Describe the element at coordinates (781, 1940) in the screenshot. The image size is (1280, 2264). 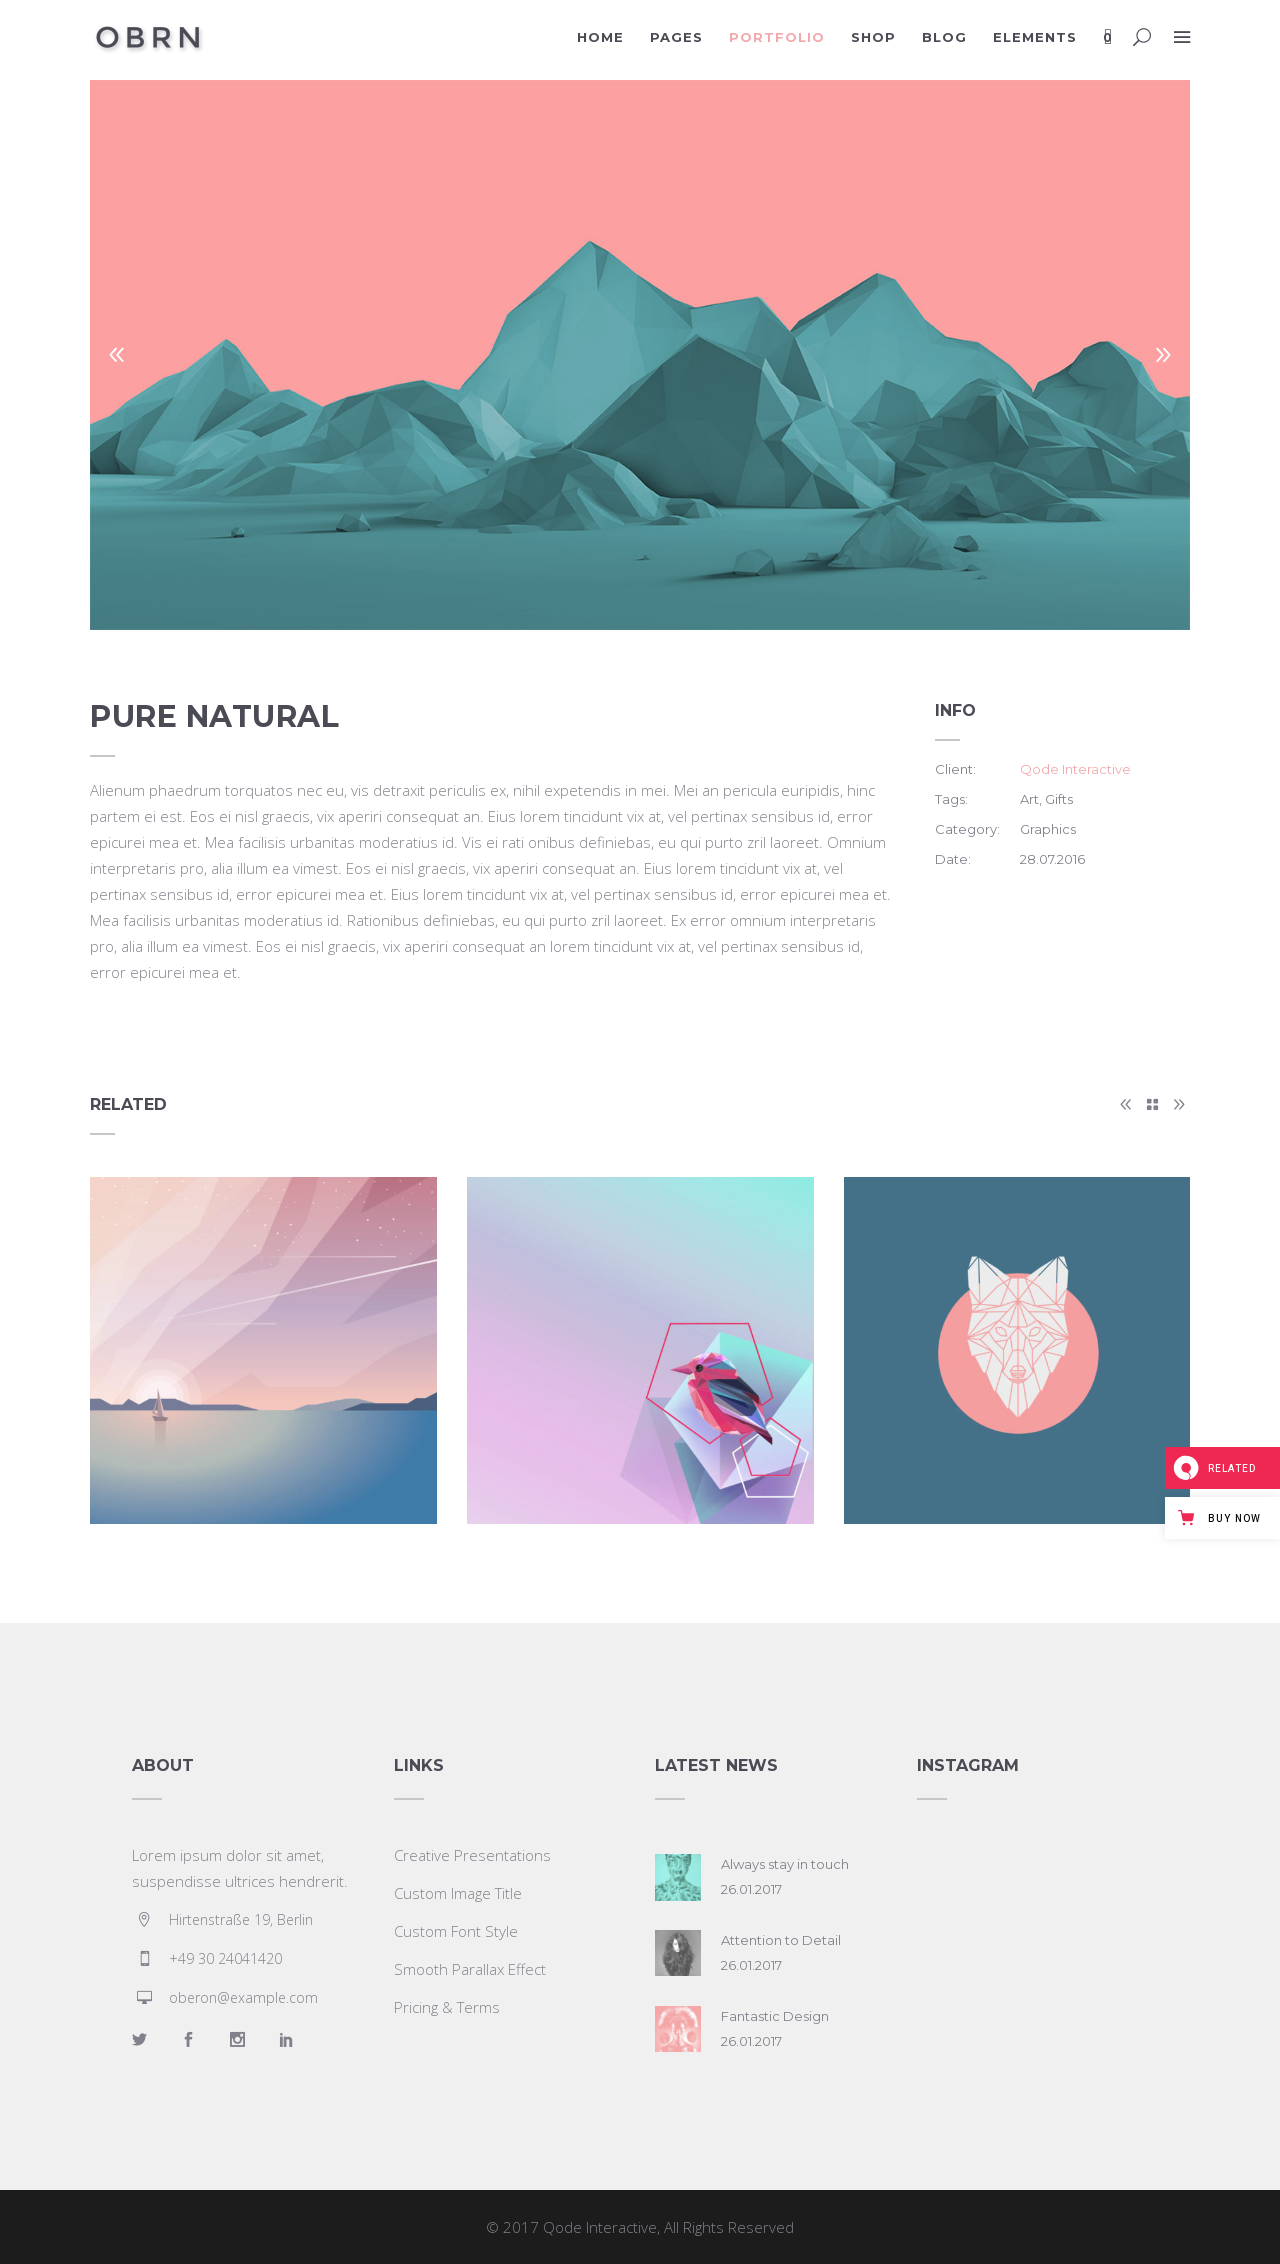
I see `Attention to Detail` at that location.